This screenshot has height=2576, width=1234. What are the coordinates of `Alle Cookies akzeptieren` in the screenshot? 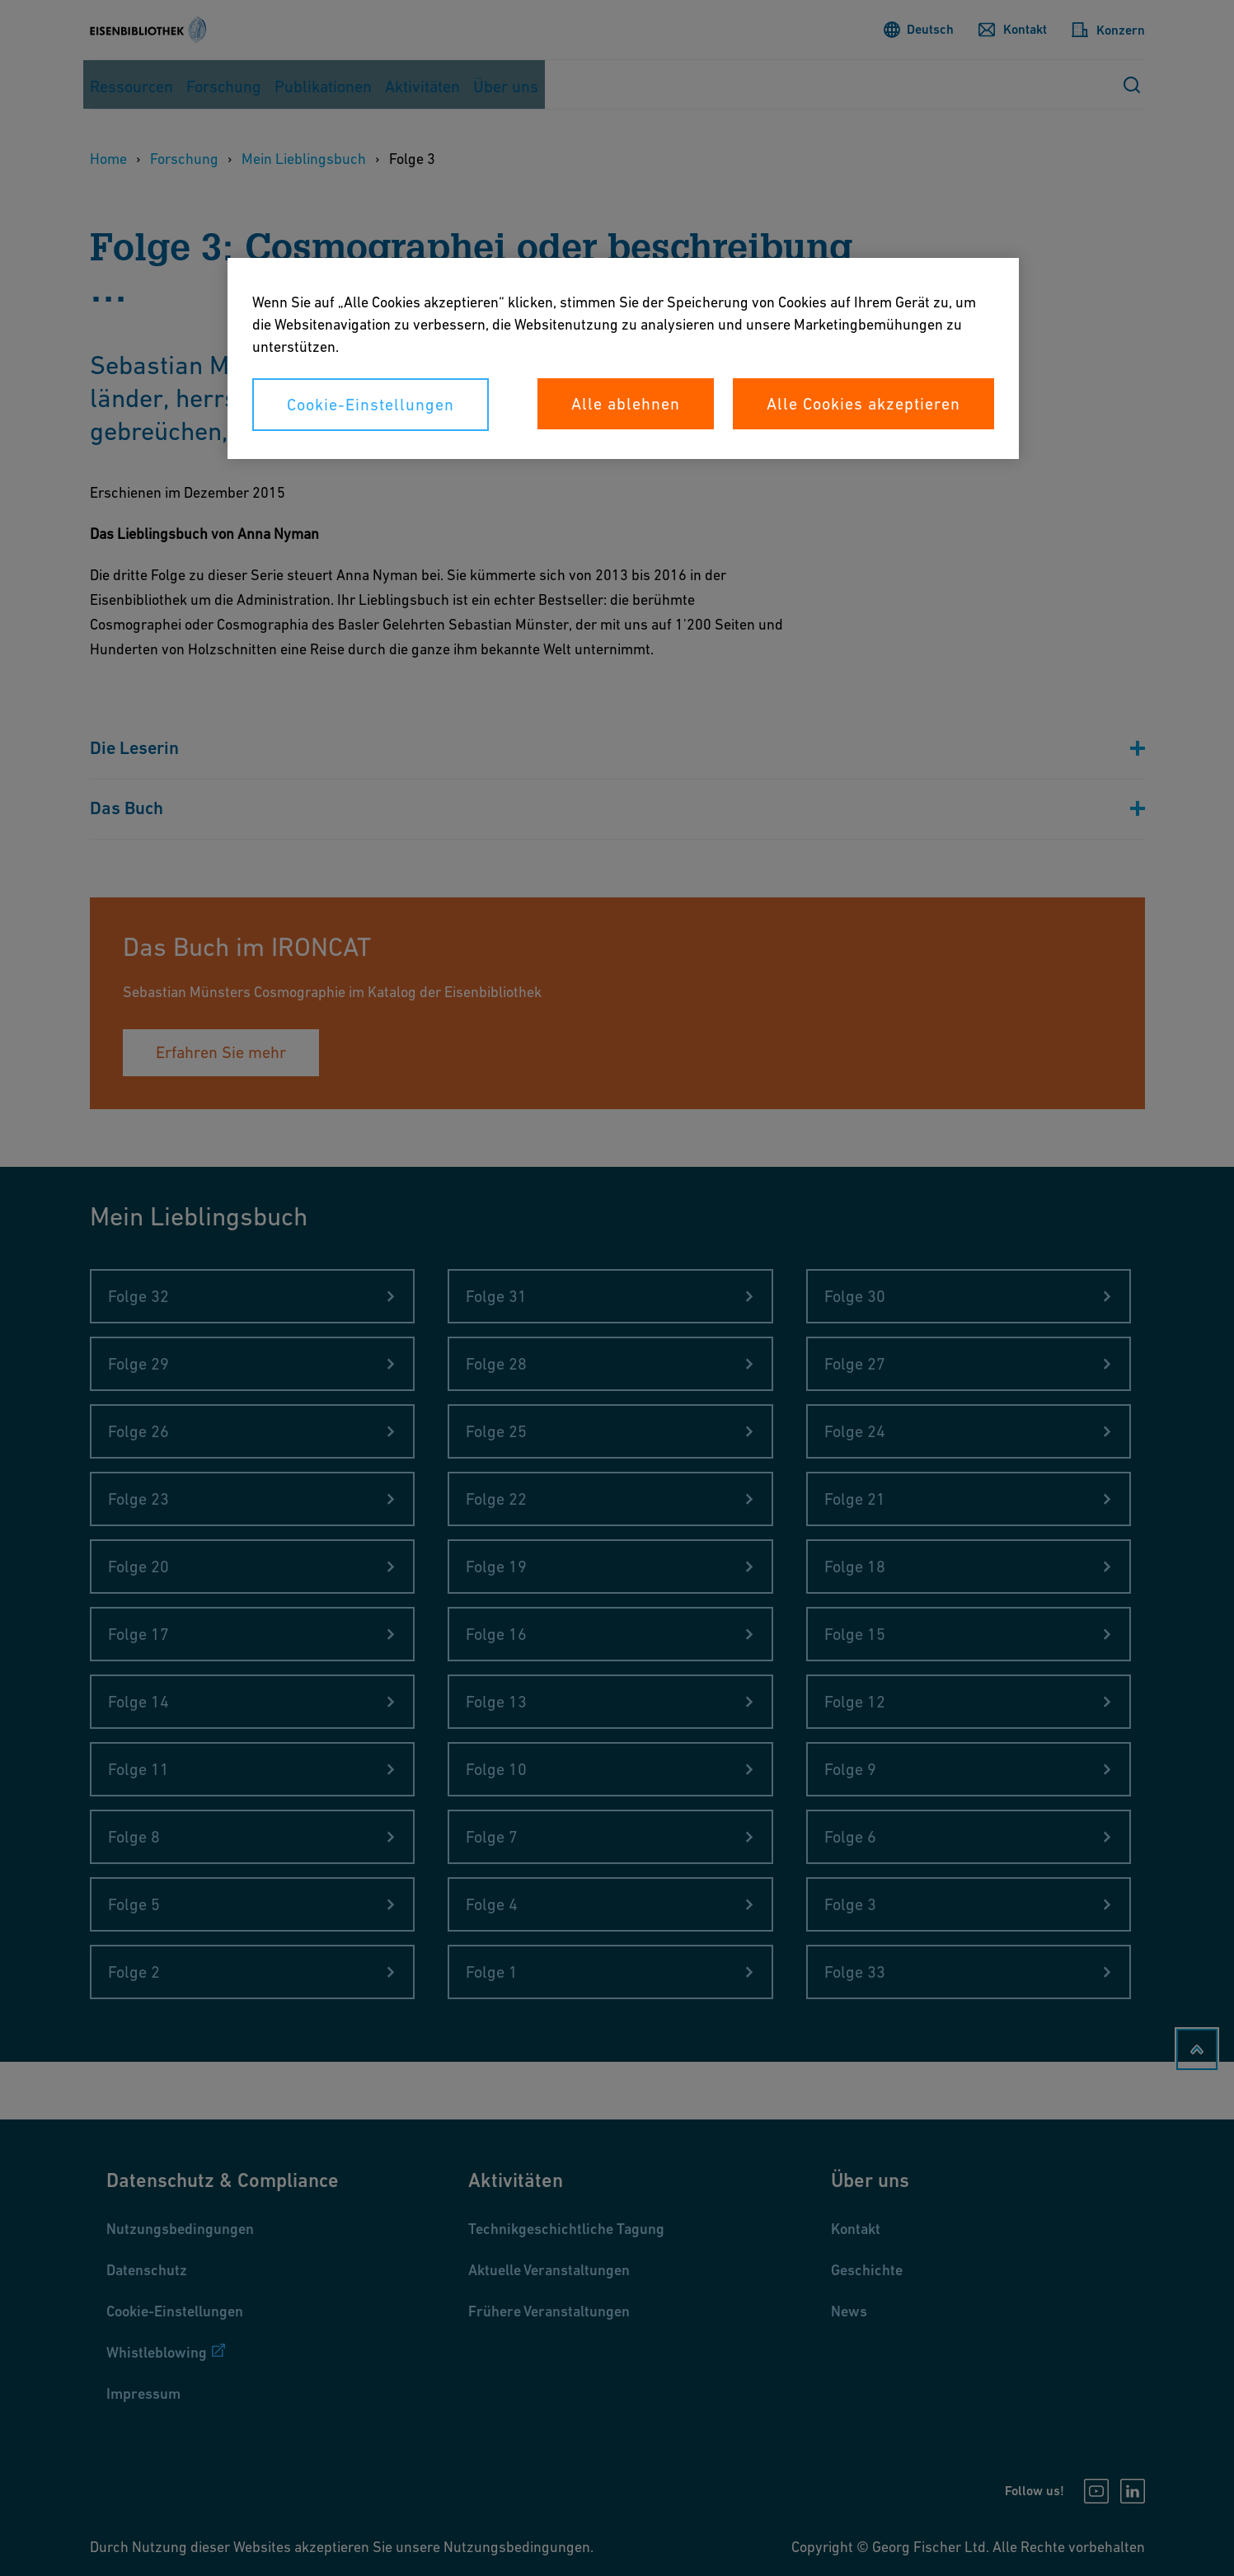 It's located at (863, 404).